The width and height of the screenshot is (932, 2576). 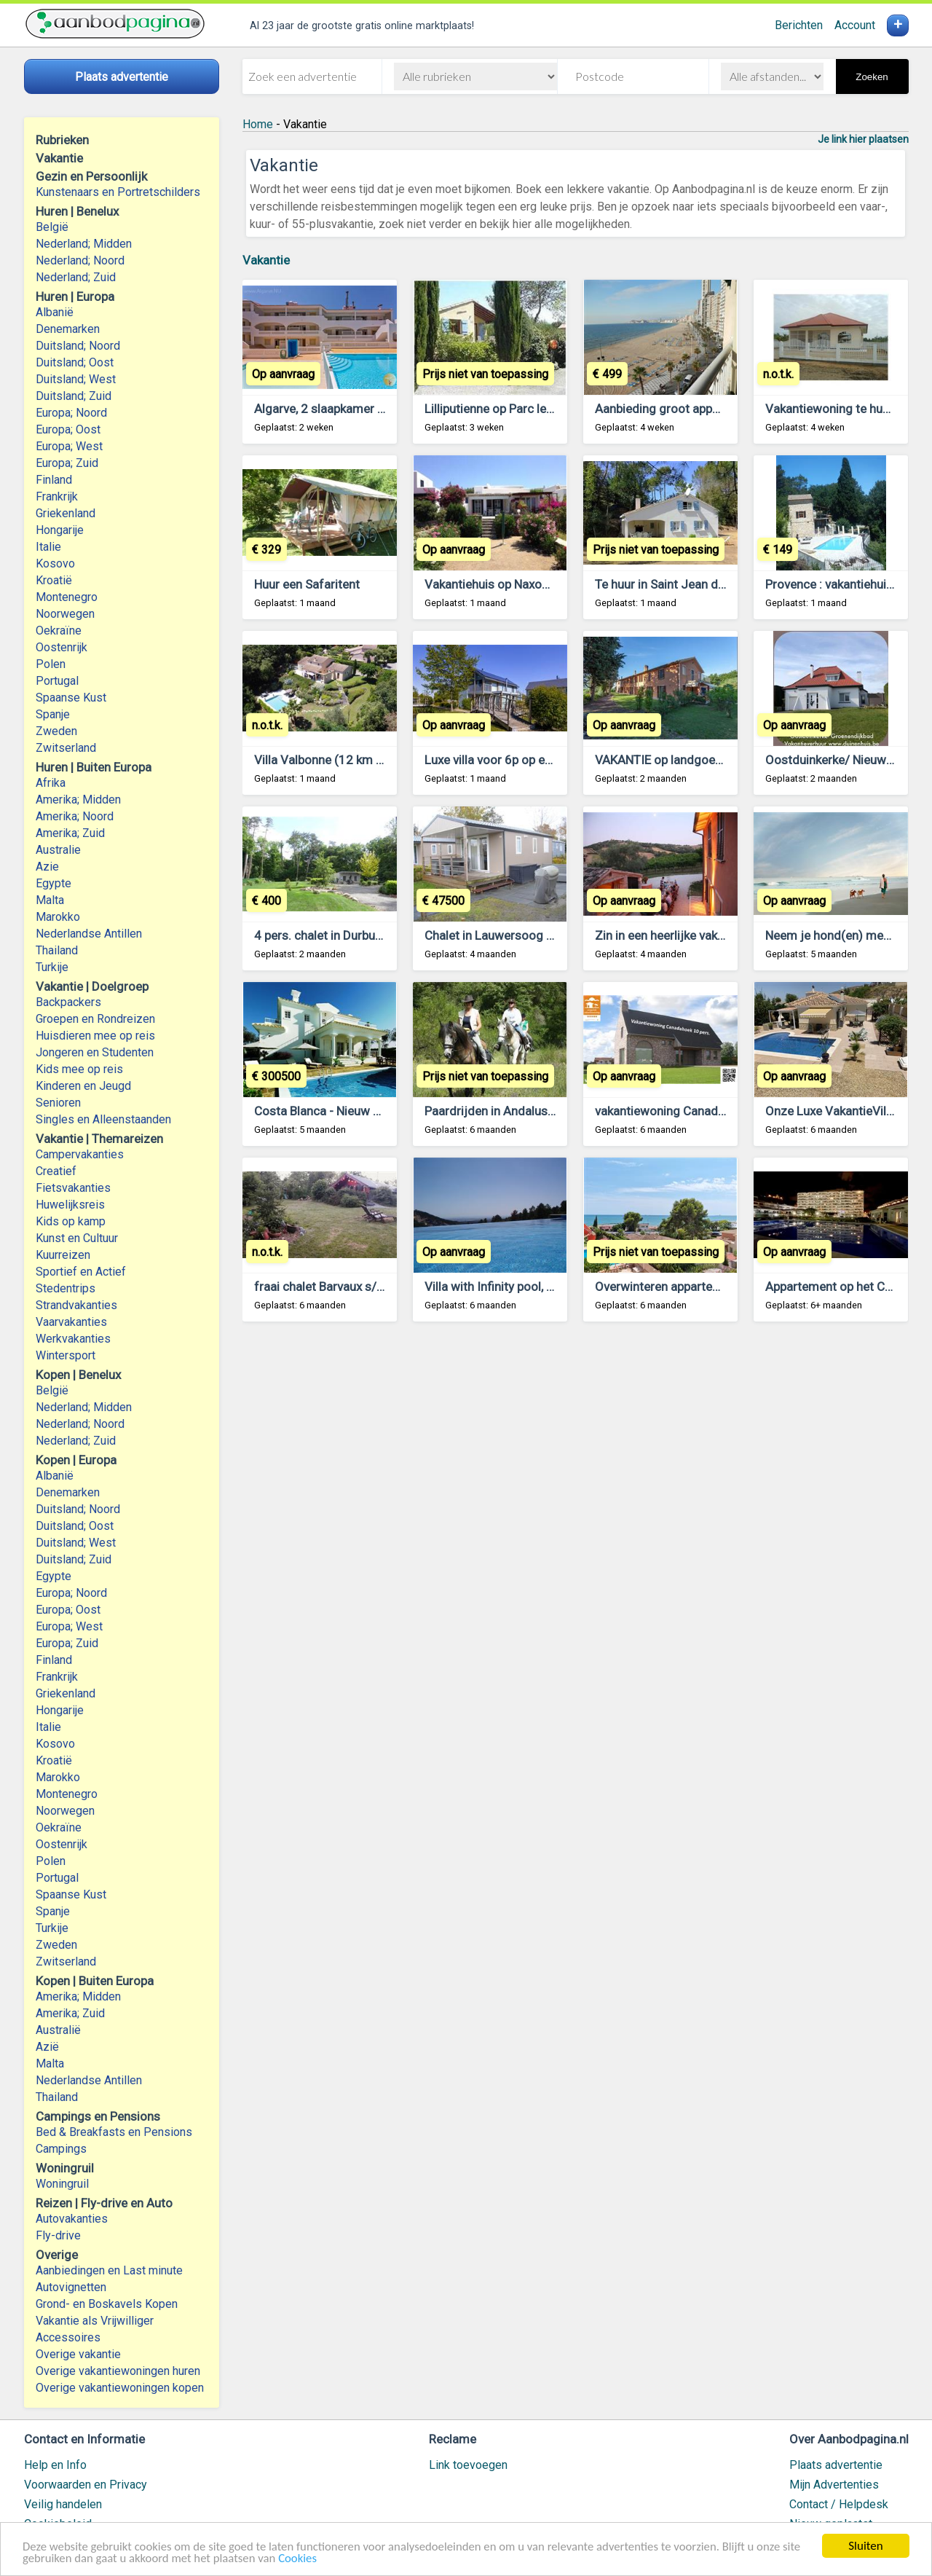 What do you see at coordinates (52, 967) in the screenshot?
I see `Turkije` at bounding box center [52, 967].